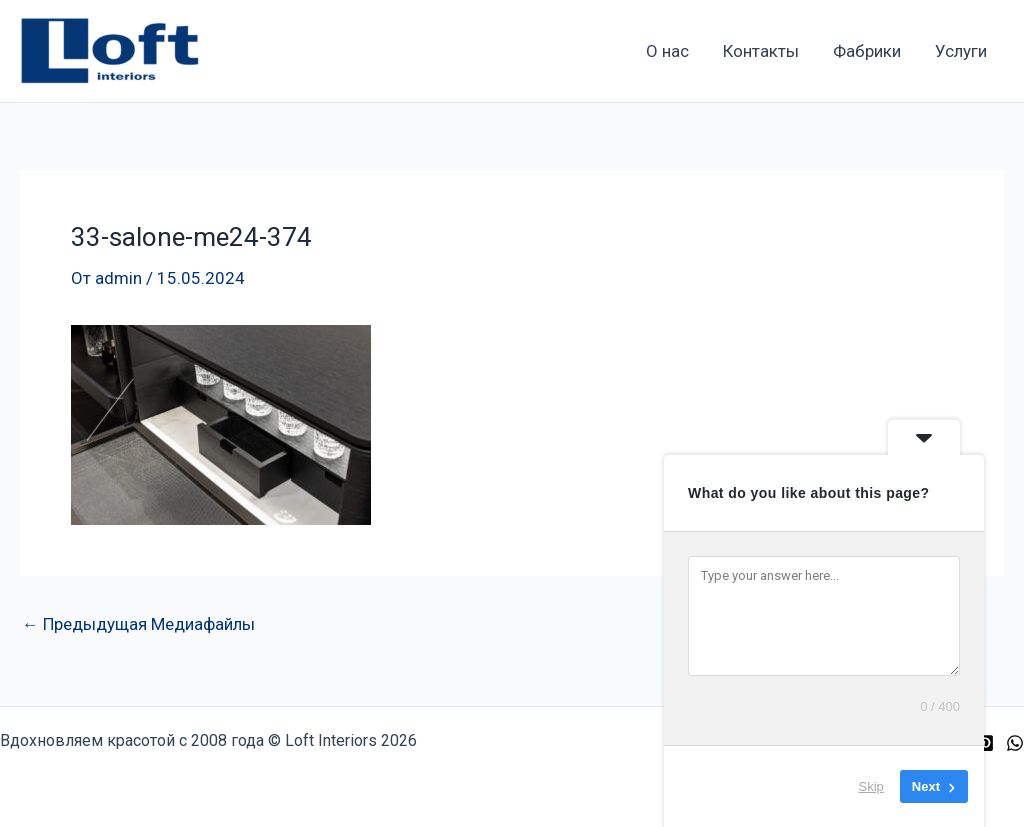 Image resolution: width=1024 pixels, height=827 pixels. What do you see at coordinates (985, 743) in the screenshot?
I see `[Pinterest]` at bounding box center [985, 743].